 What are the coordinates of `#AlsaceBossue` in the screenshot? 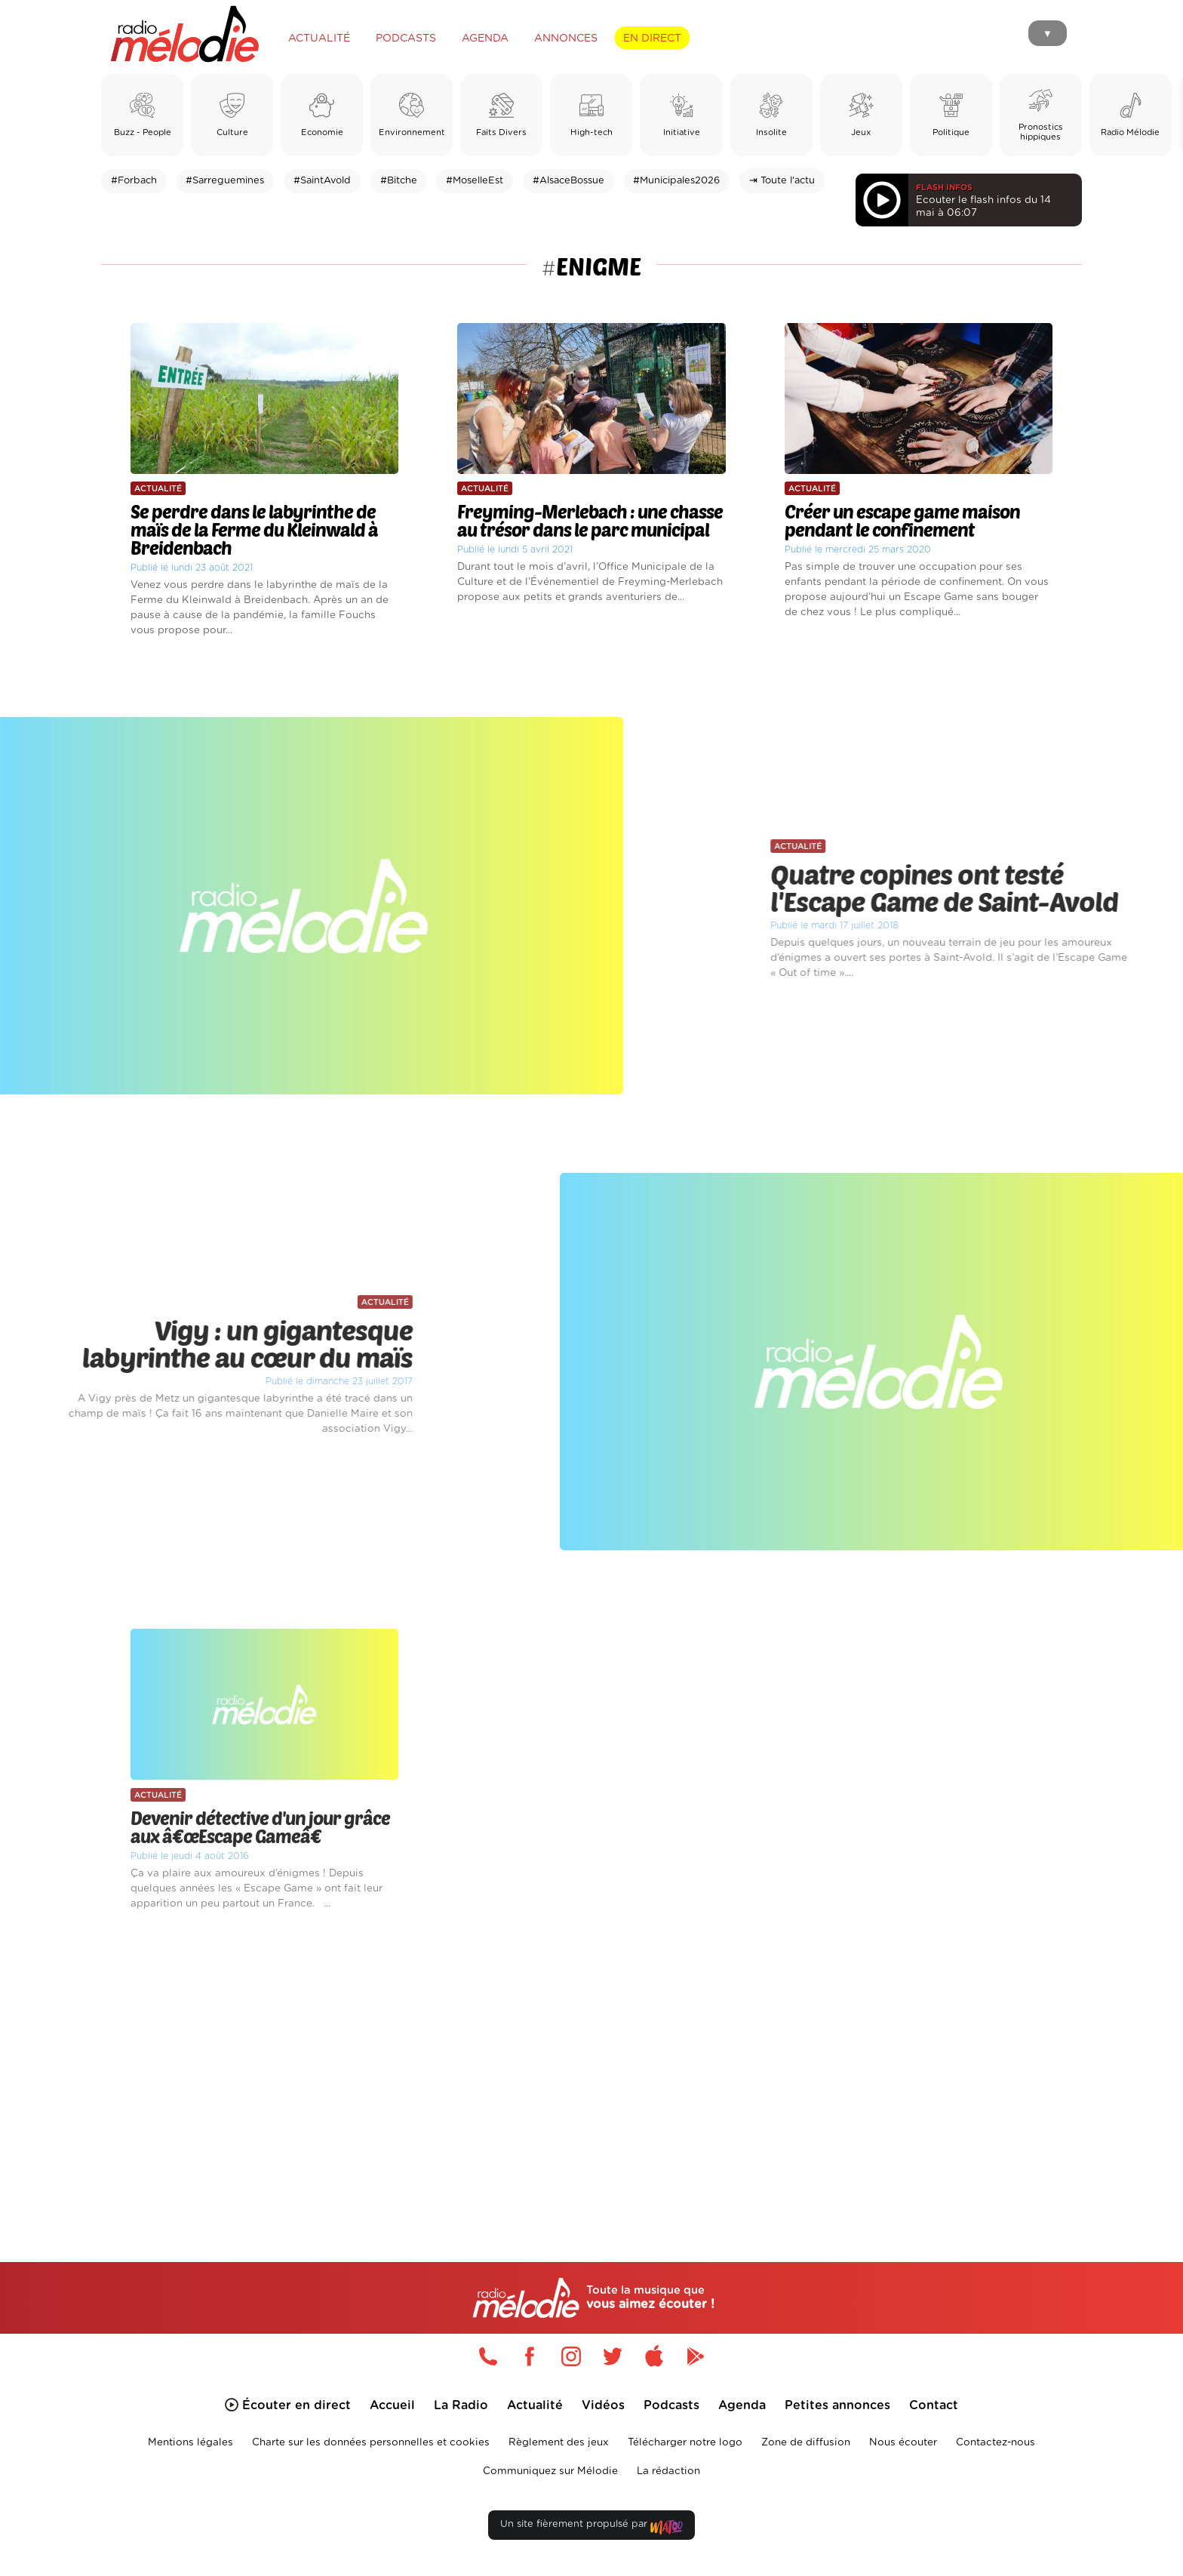 It's located at (568, 181).